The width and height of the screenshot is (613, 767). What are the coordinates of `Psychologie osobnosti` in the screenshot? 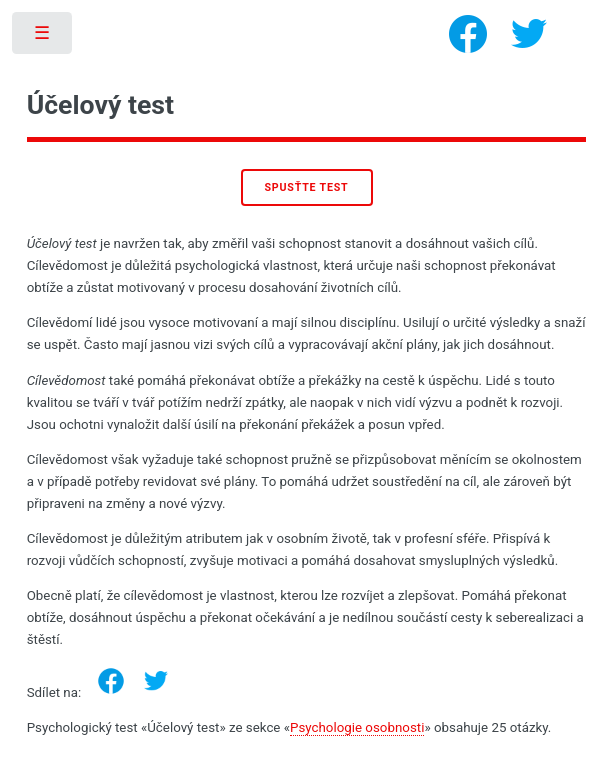 It's located at (357, 727).